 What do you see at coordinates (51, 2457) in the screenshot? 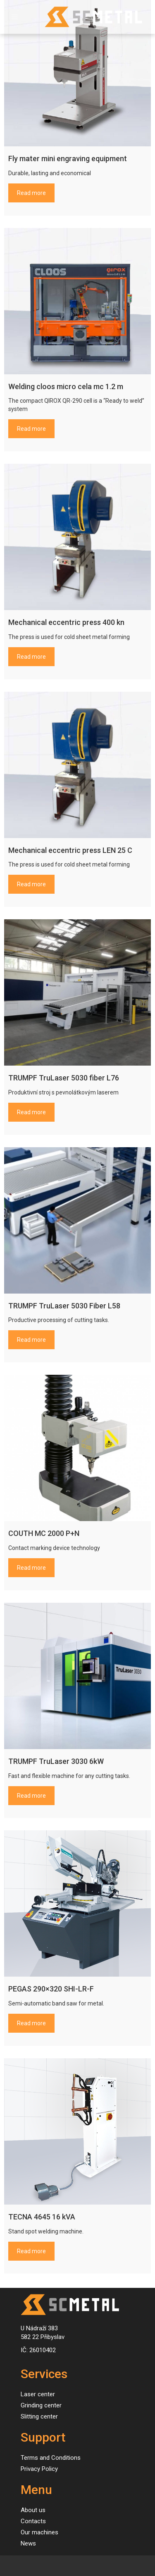
I see `Terms and Conditions` at bounding box center [51, 2457].